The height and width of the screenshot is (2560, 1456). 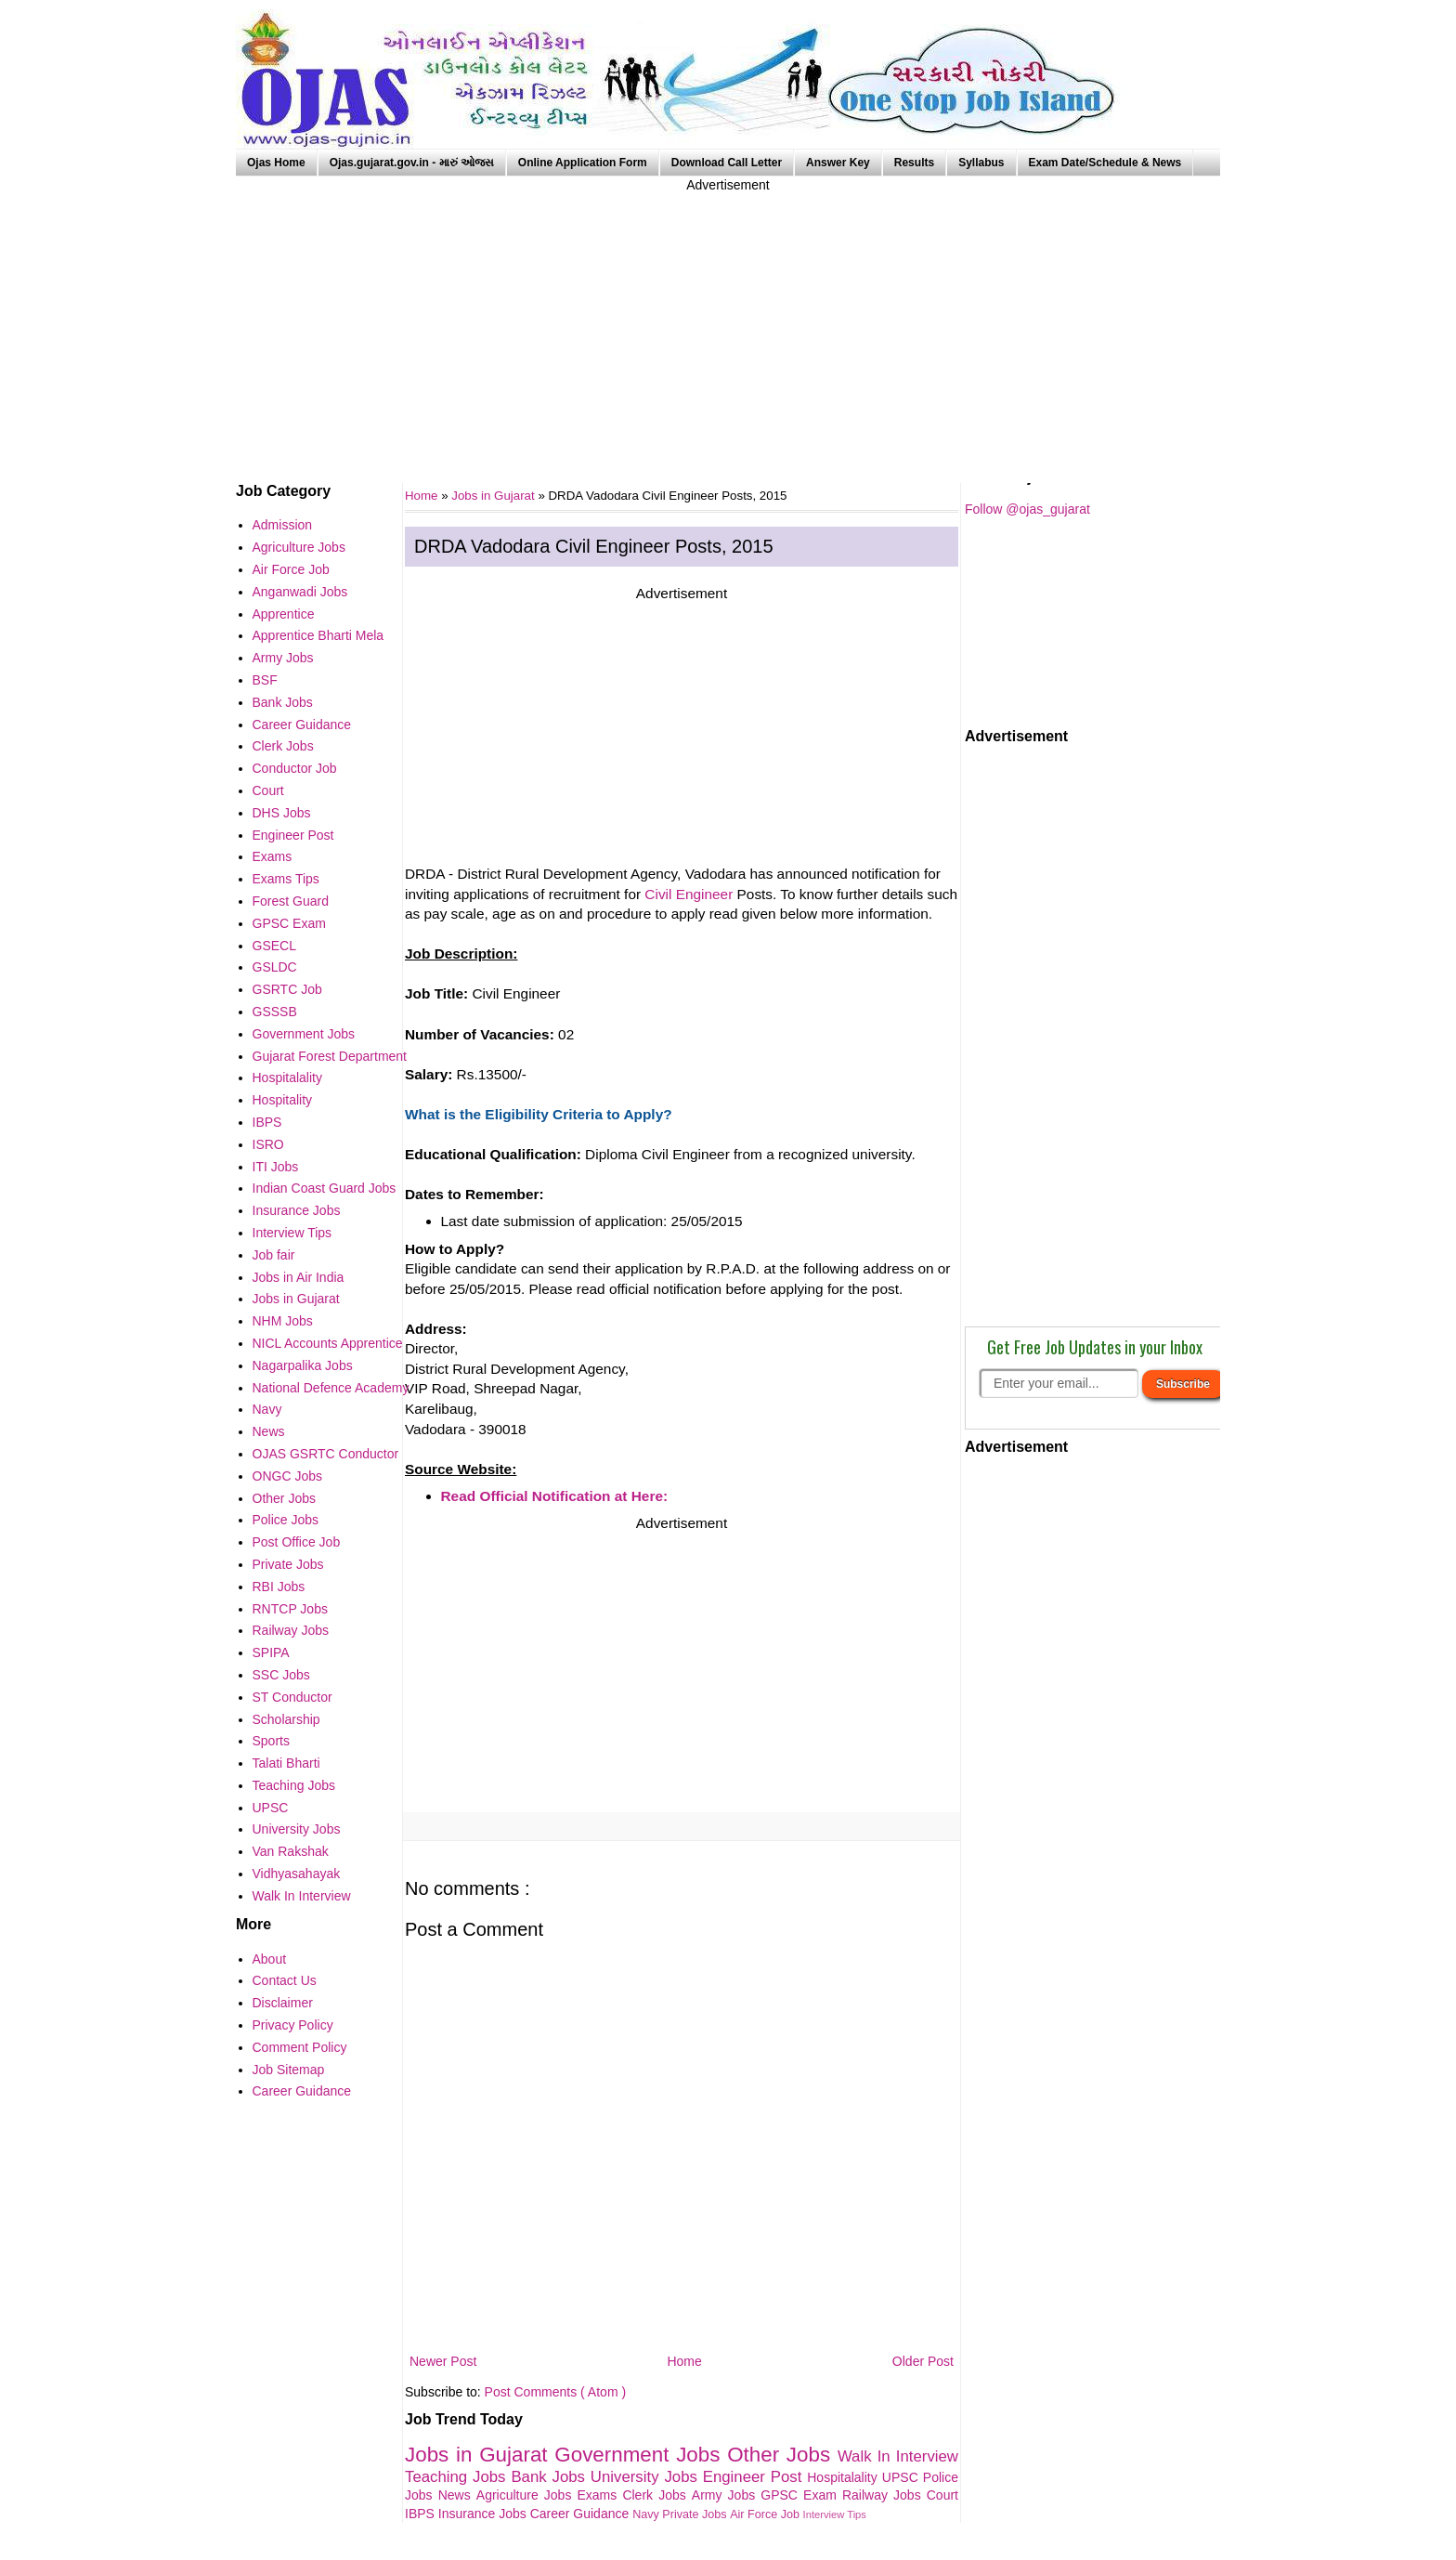 What do you see at coordinates (297, 1873) in the screenshot?
I see `Vidhyasahayak` at bounding box center [297, 1873].